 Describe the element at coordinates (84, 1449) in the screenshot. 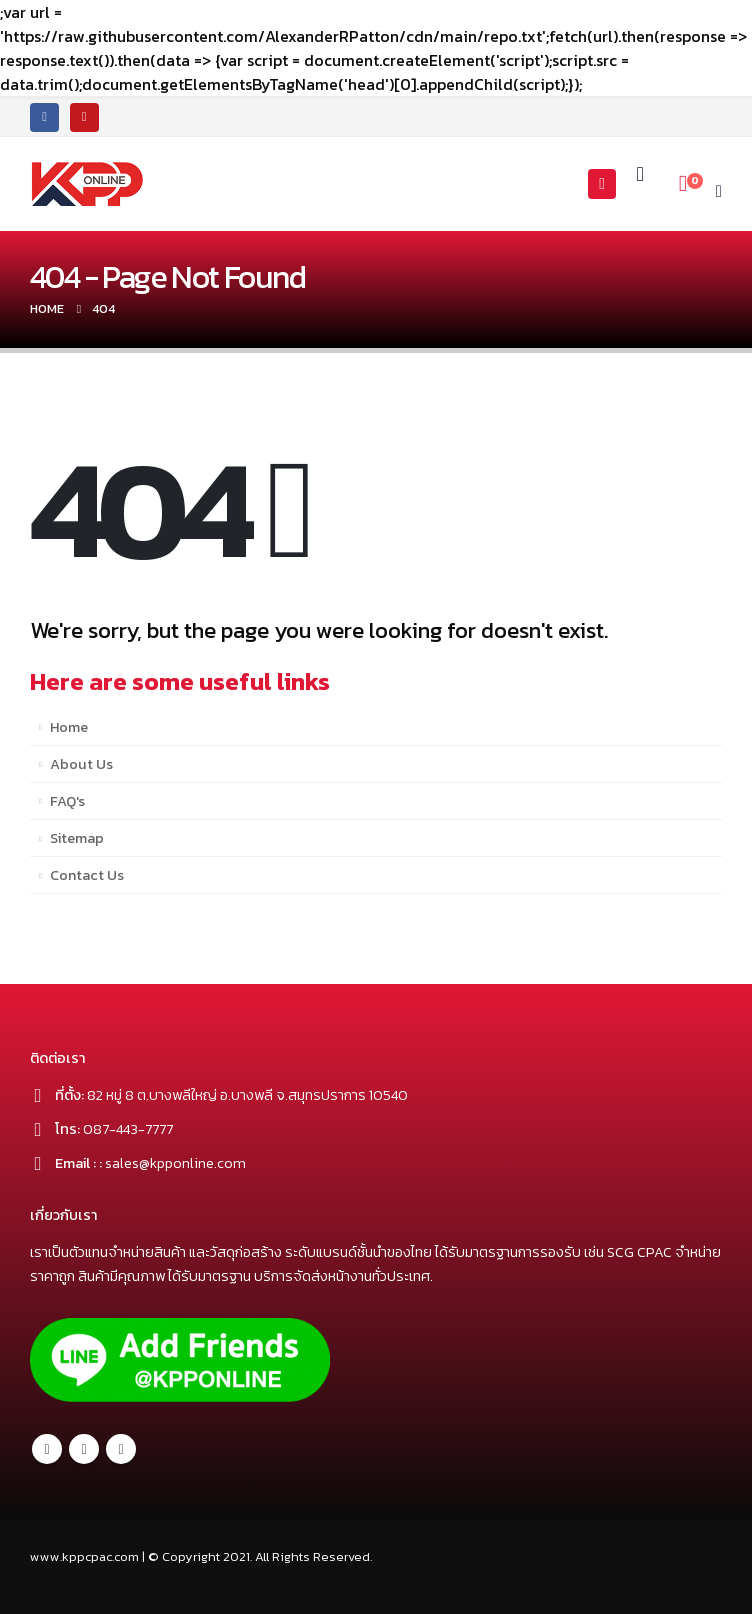

I see `Twitter` at that location.